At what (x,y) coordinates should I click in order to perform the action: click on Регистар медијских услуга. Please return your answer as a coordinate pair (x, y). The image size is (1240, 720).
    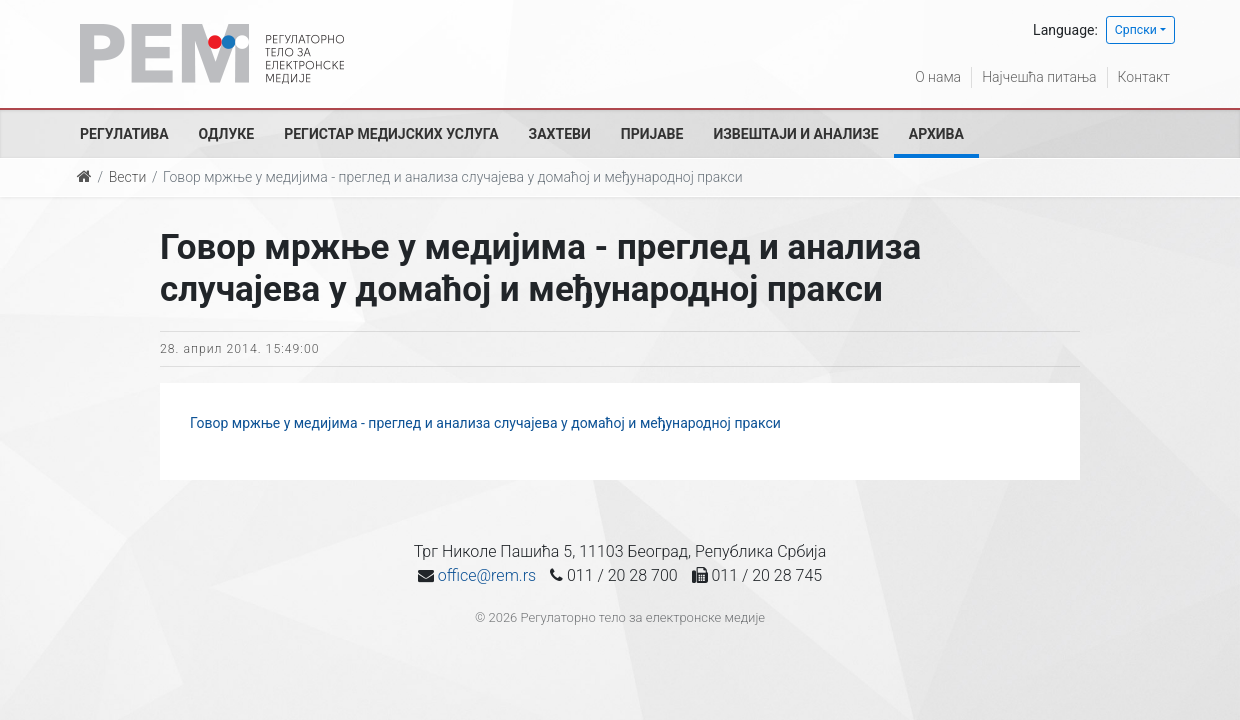
    Looking at the image, I should click on (391, 134).